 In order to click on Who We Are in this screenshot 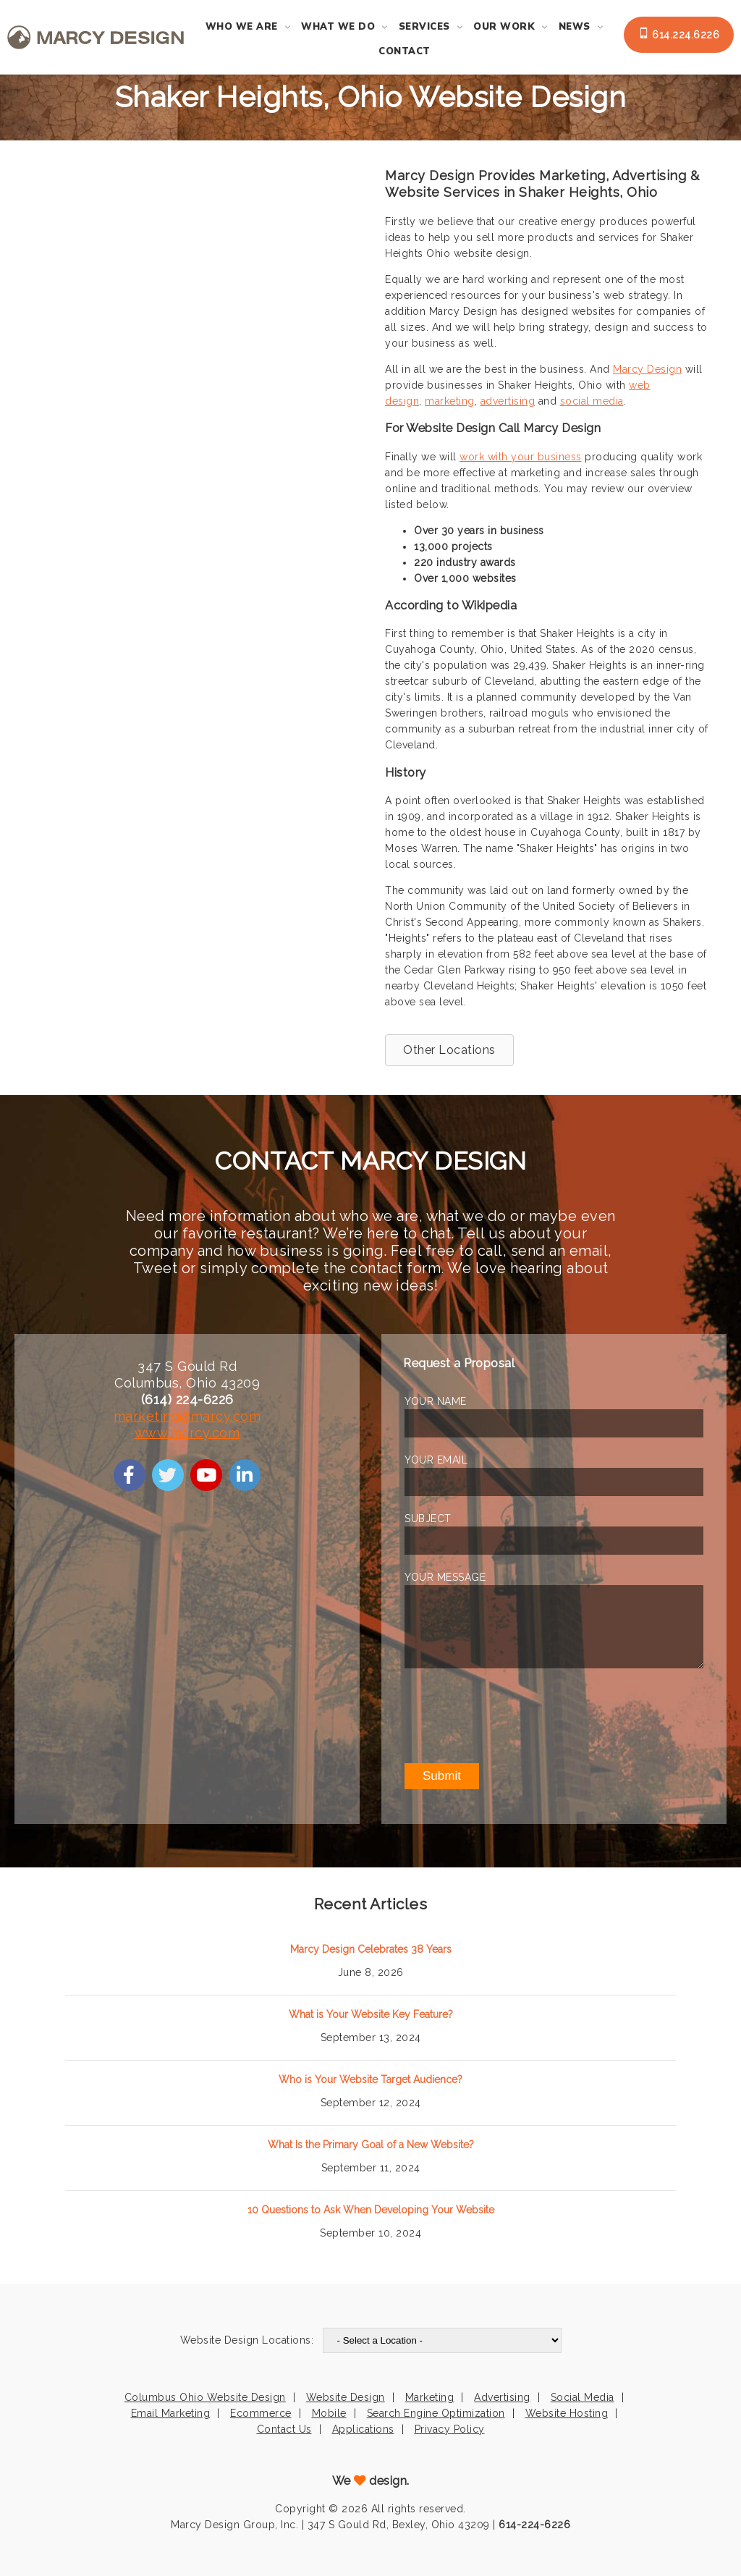, I will do `click(242, 26)`.